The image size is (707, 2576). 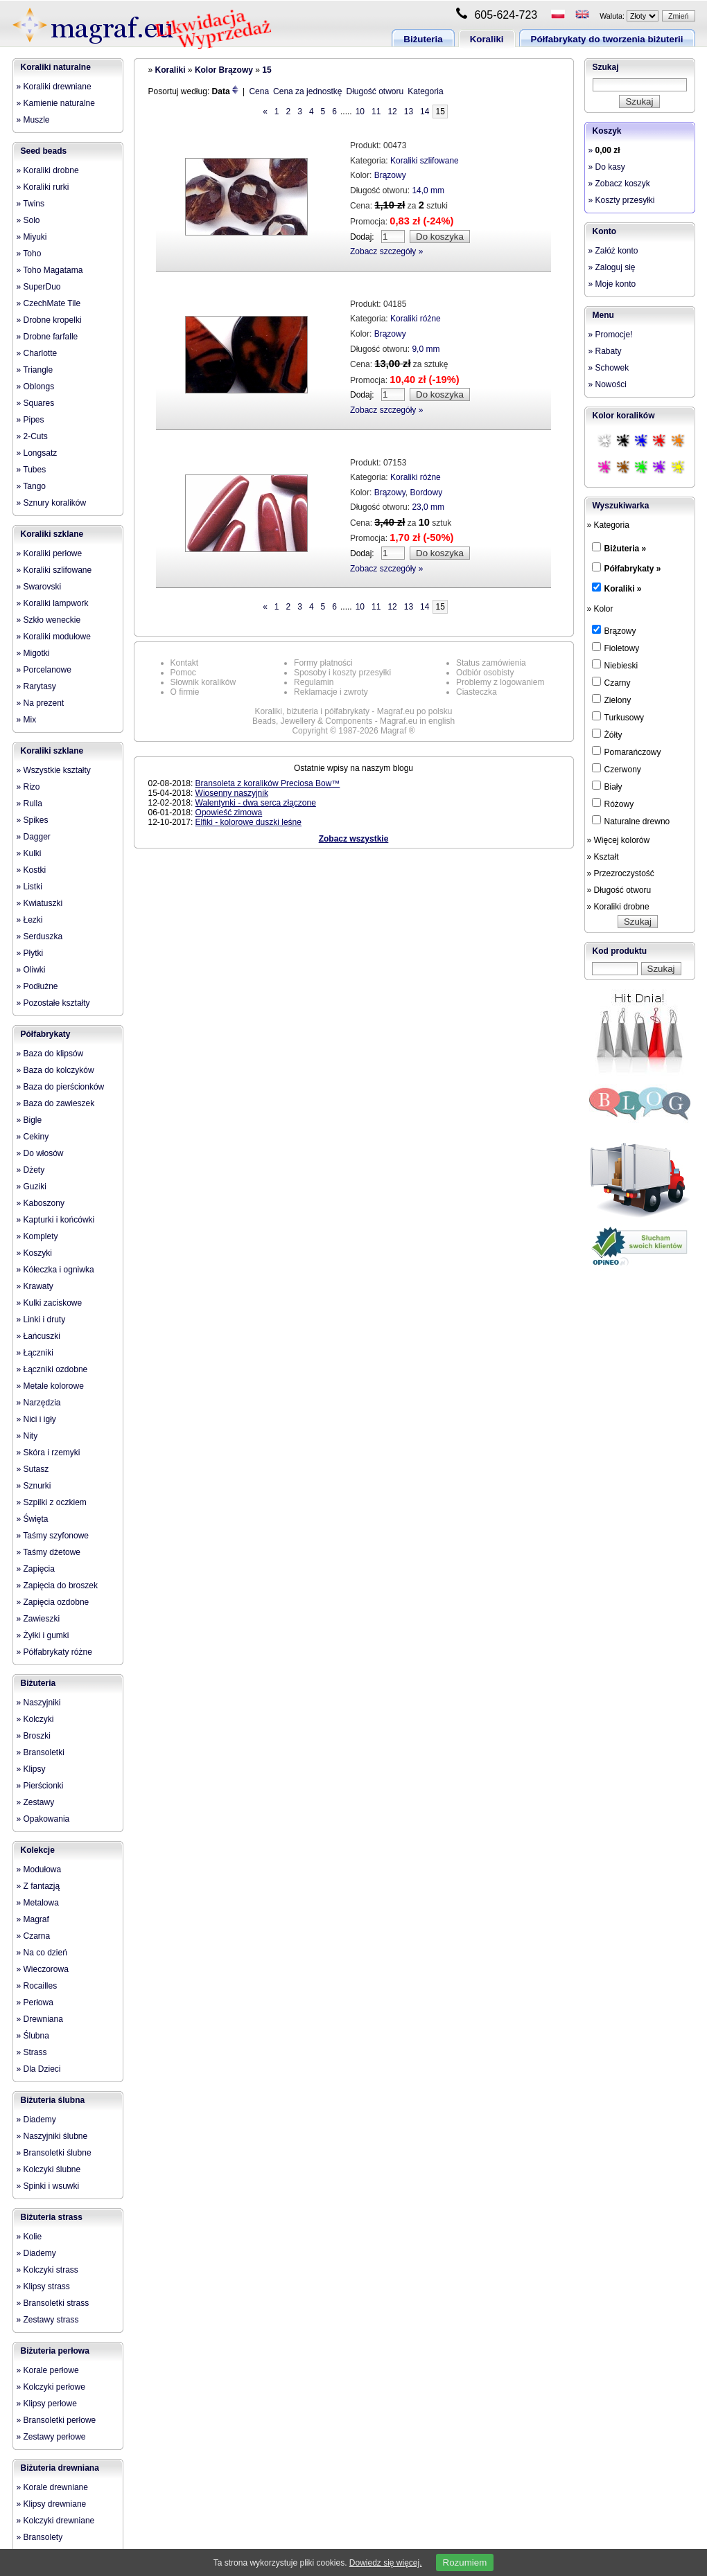 What do you see at coordinates (607, 39) in the screenshot?
I see `Półfabrykaty do tworzenia biżuterii` at bounding box center [607, 39].